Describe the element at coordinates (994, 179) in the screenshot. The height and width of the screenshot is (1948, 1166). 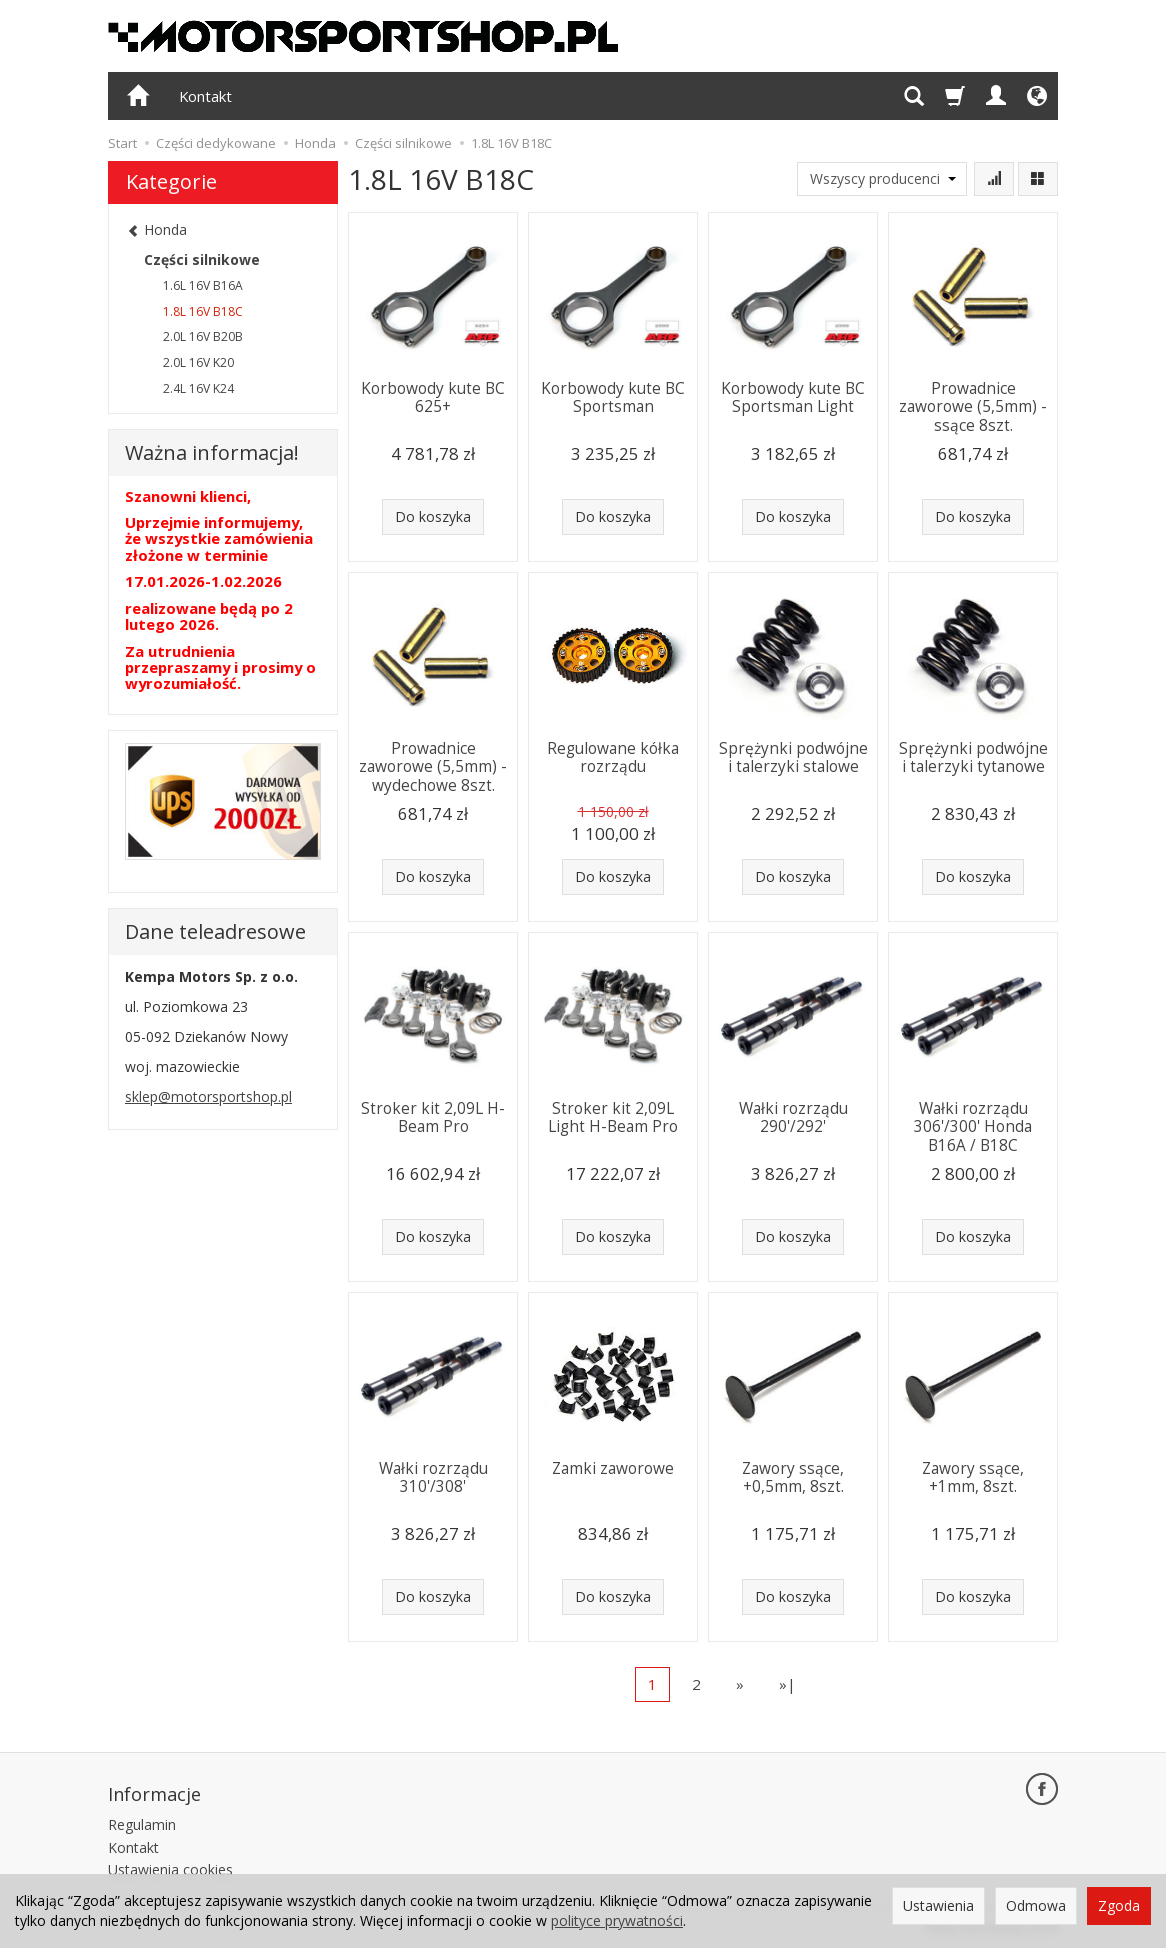
I see `[Sortowanie]` at that location.